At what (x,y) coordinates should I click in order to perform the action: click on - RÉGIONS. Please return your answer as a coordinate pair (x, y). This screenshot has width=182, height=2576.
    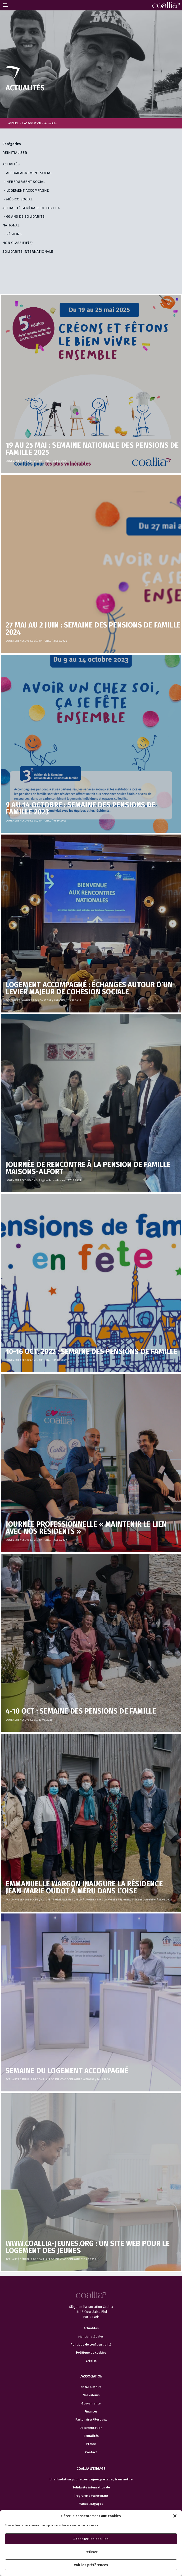
    Looking at the image, I should click on (13, 234).